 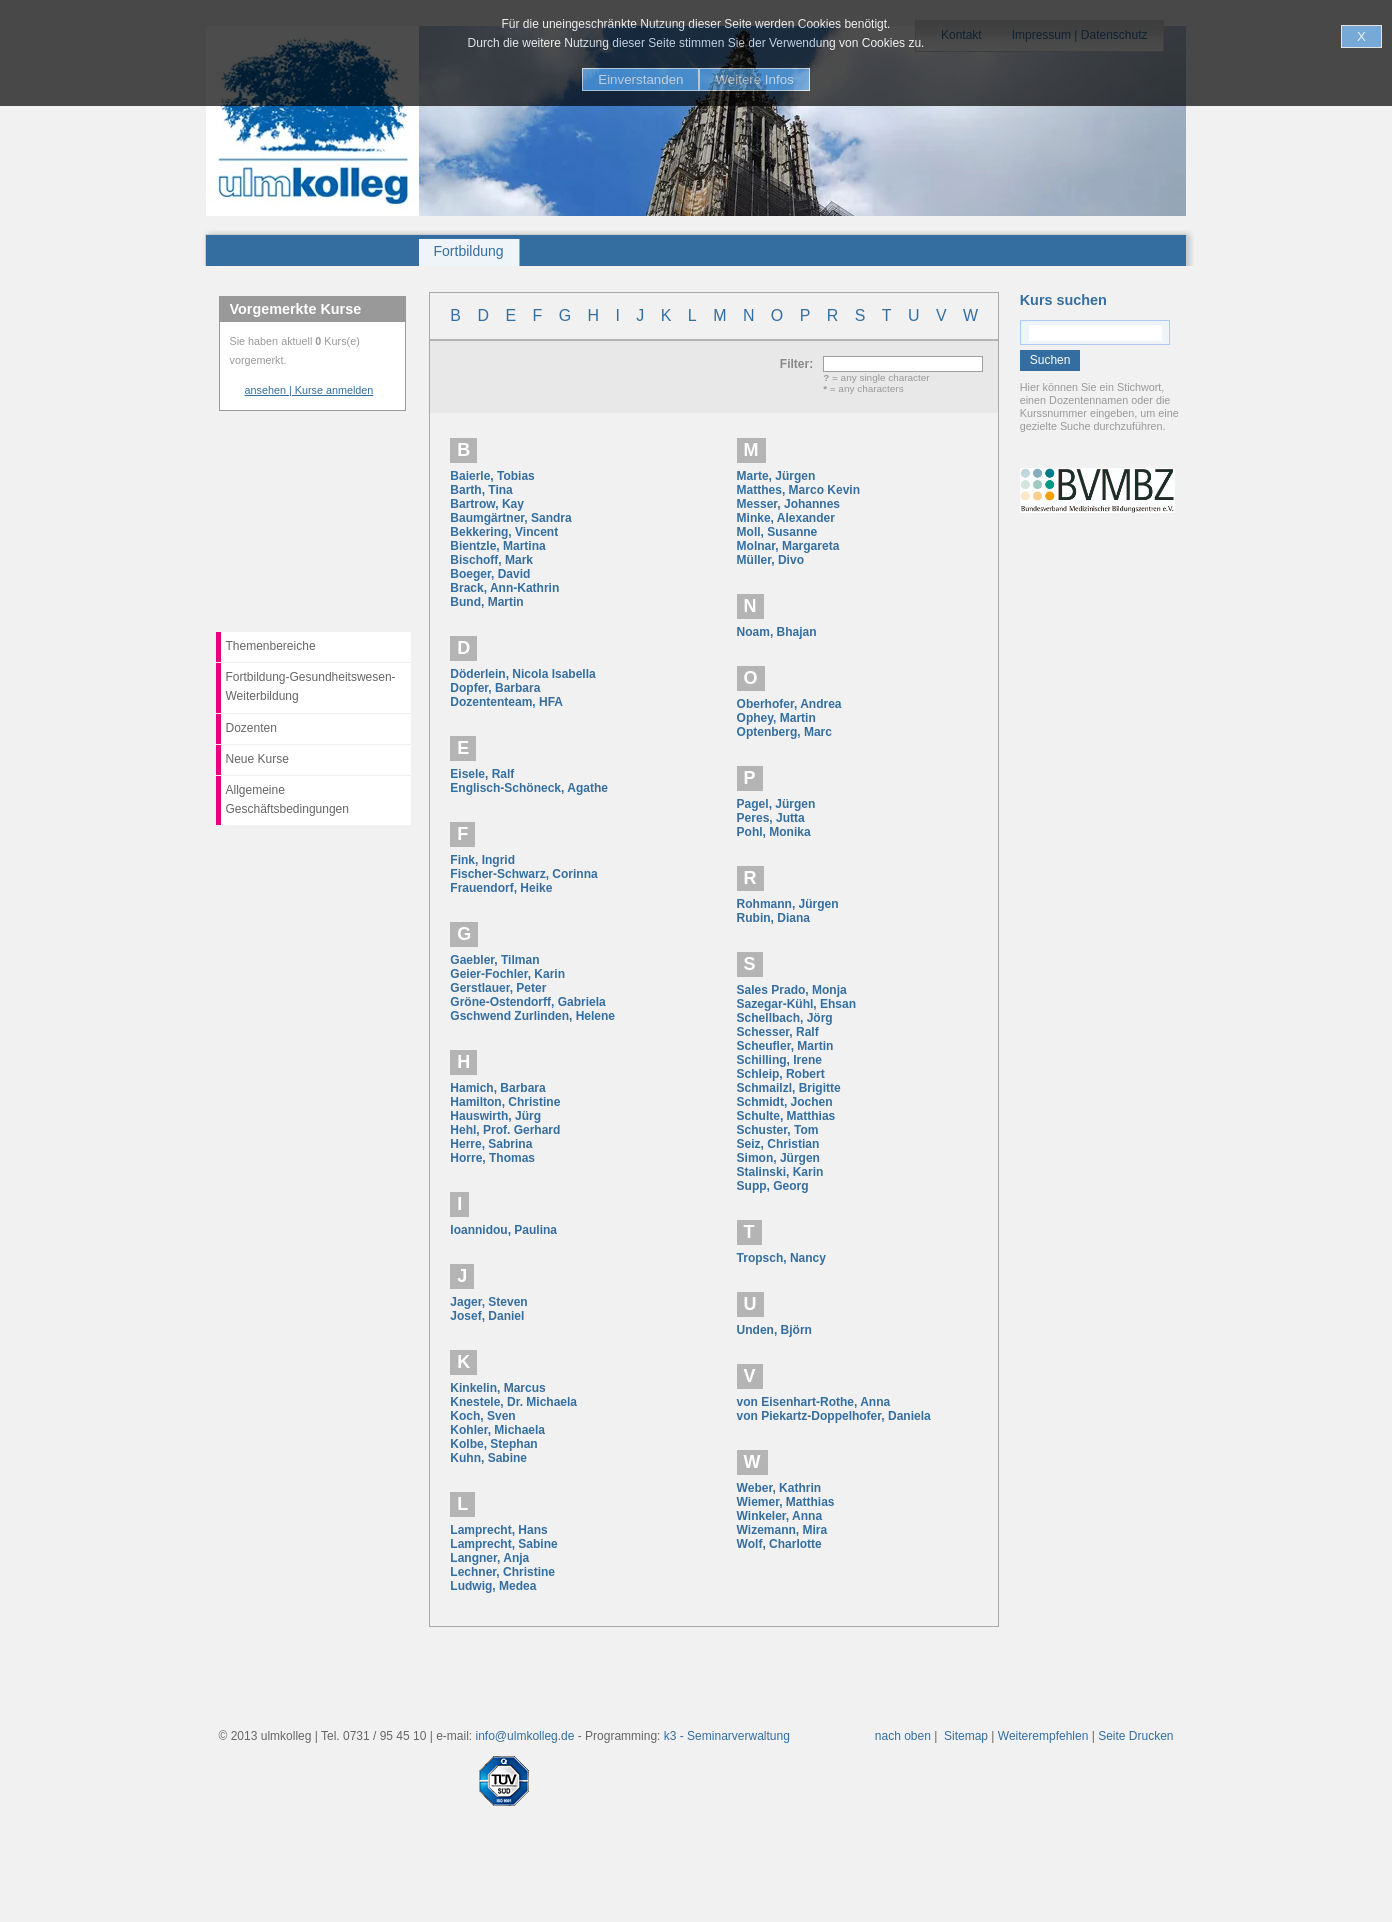 What do you see at coordinates (779, 1516) in the screenshot?
I see `Winkeler, Anna` at bounding box center [779, 1516].